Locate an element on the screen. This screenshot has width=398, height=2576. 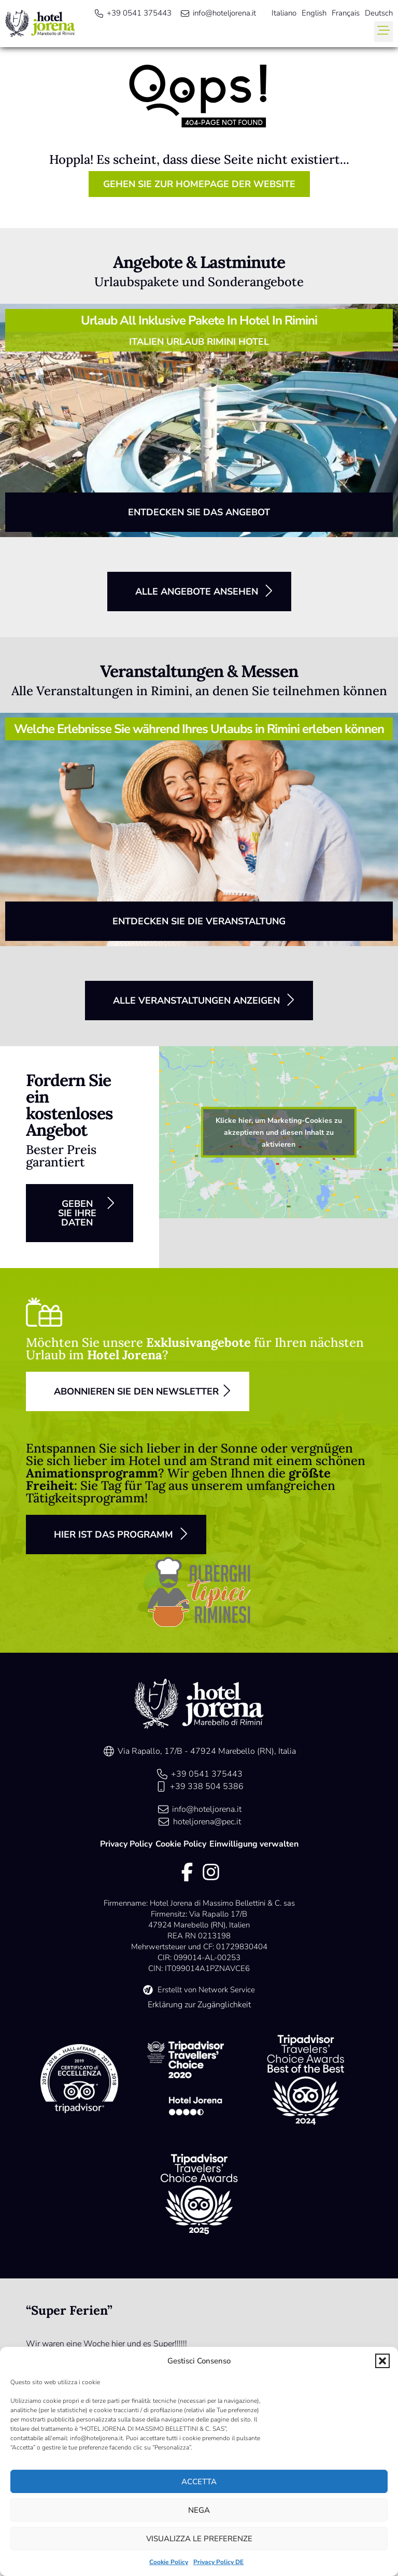
Einwilligung verwalten [link] is located at coordinates (253, 1844).